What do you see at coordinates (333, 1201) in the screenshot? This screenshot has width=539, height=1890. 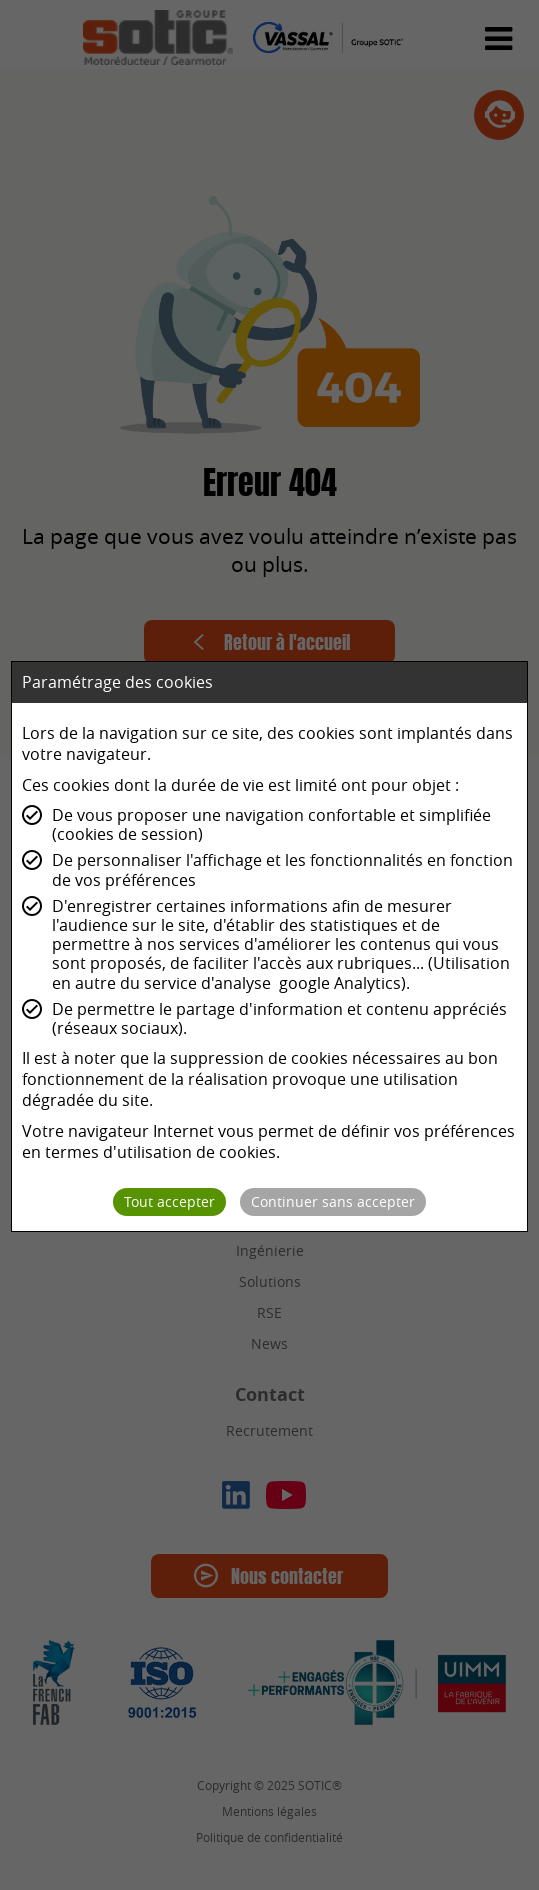 I see `Continuer sans accepter` at bounding box center [333, 1201].